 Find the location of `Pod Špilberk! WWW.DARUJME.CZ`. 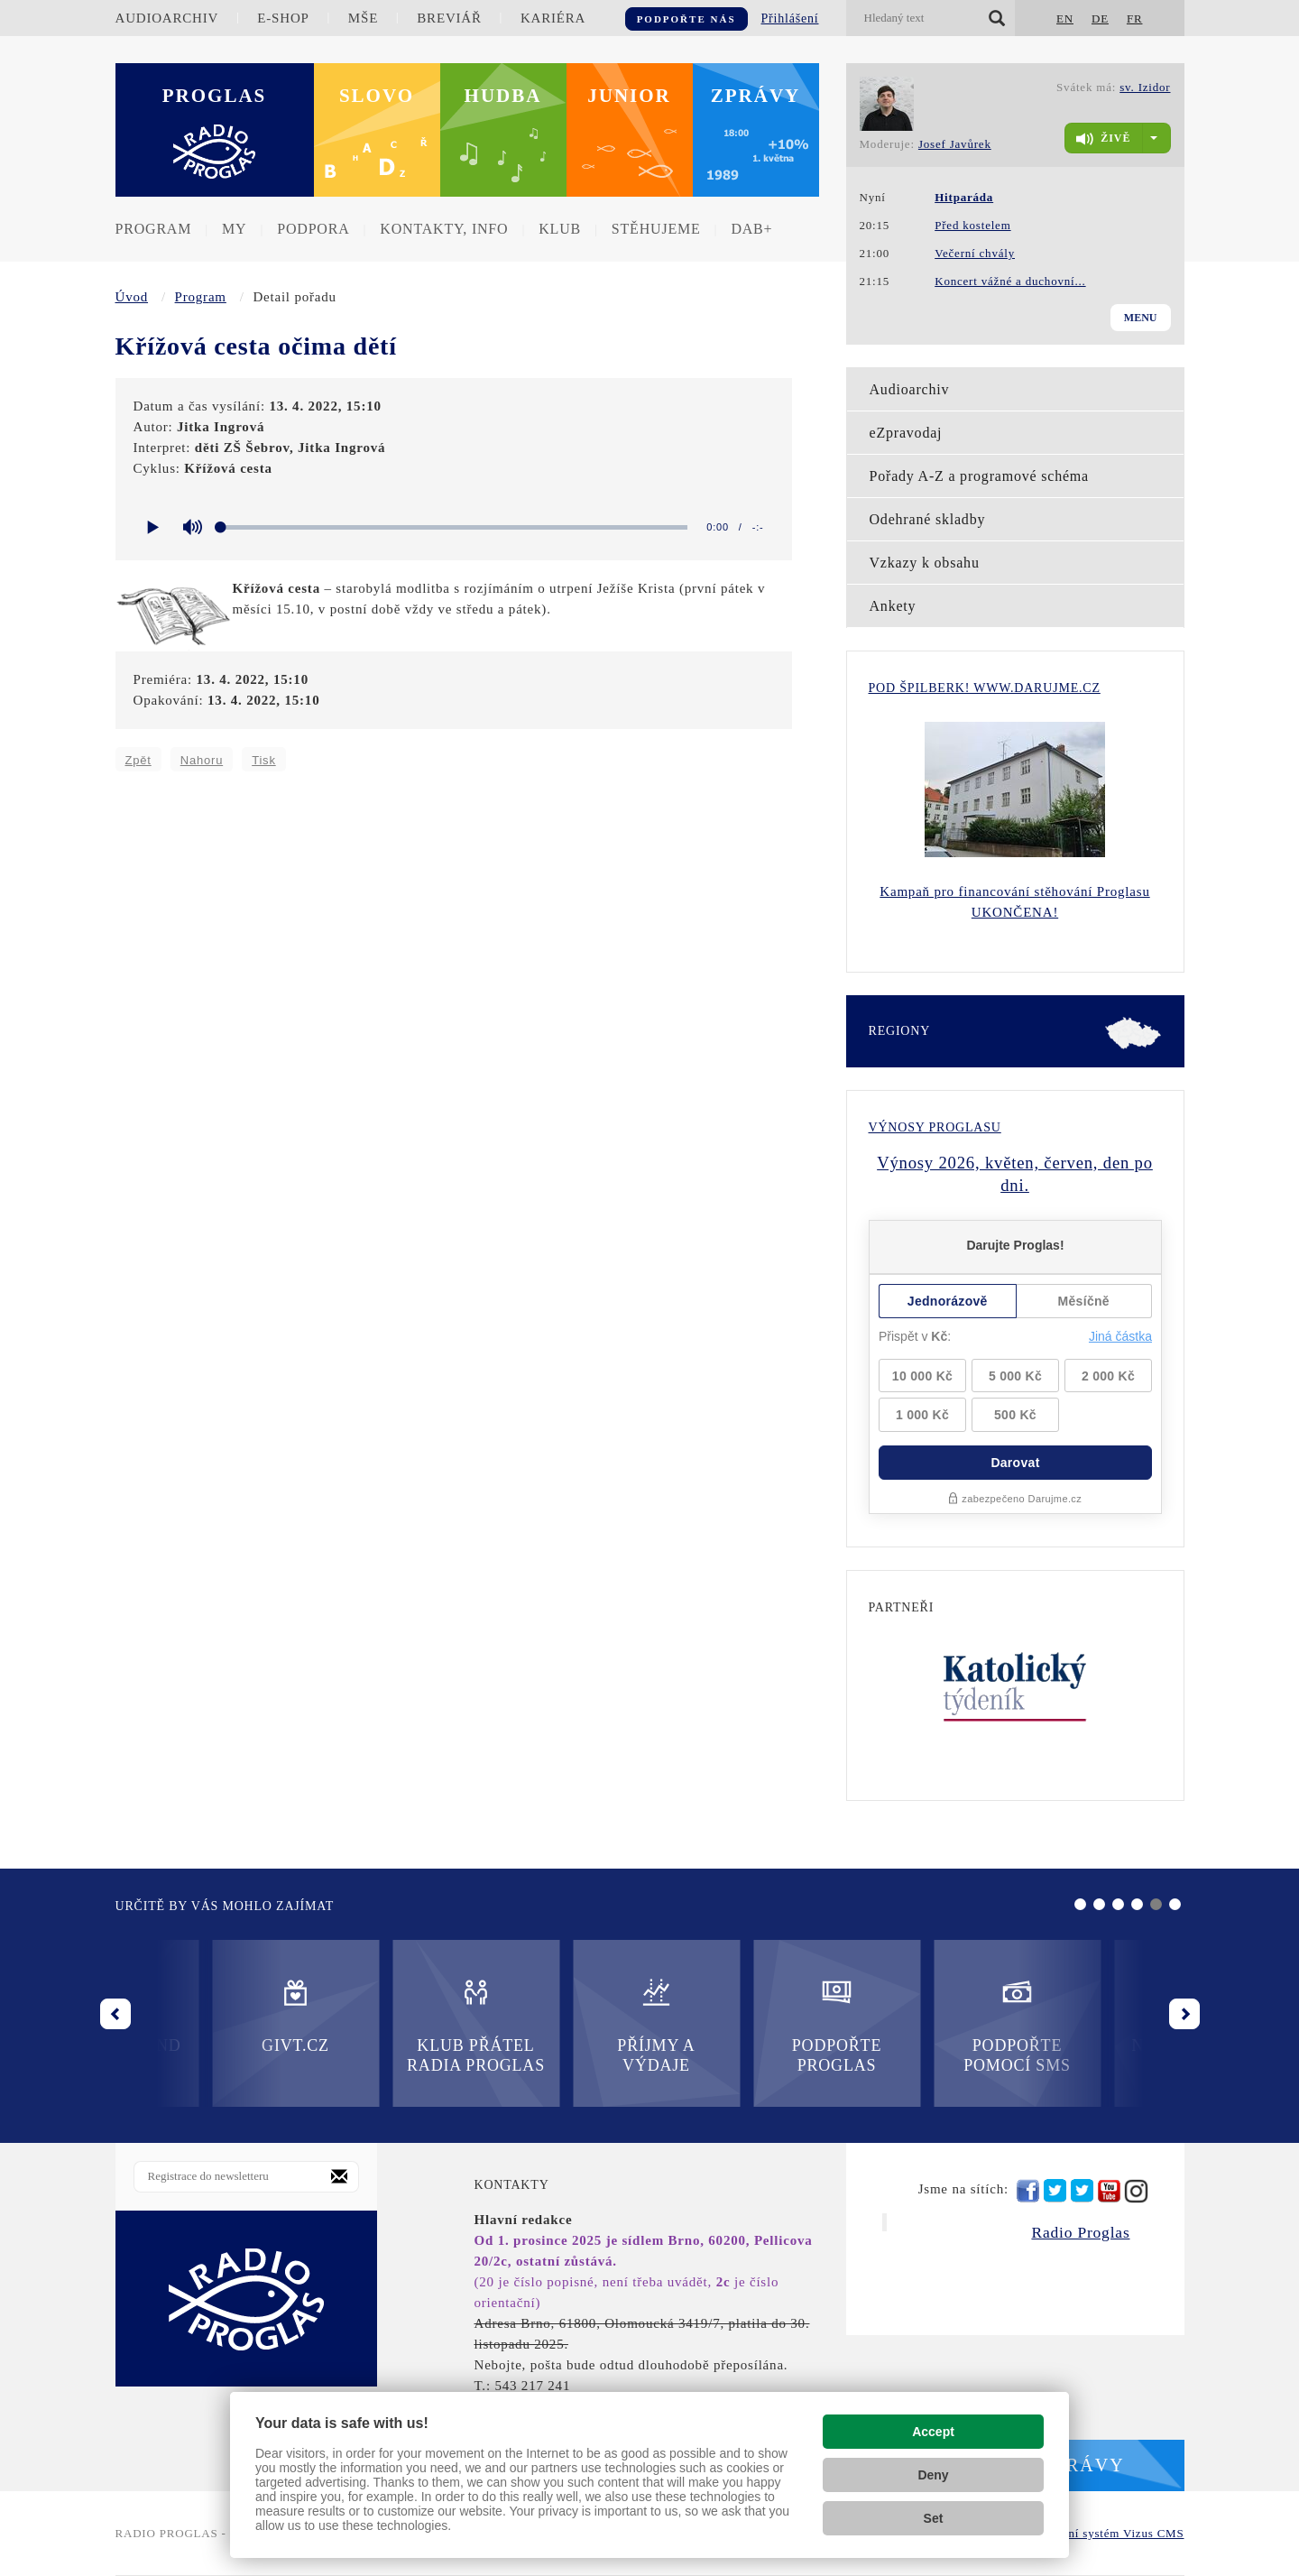

Pod Špilberk! WWW.DARUJME.CZ is located at coordinates (985, 688).